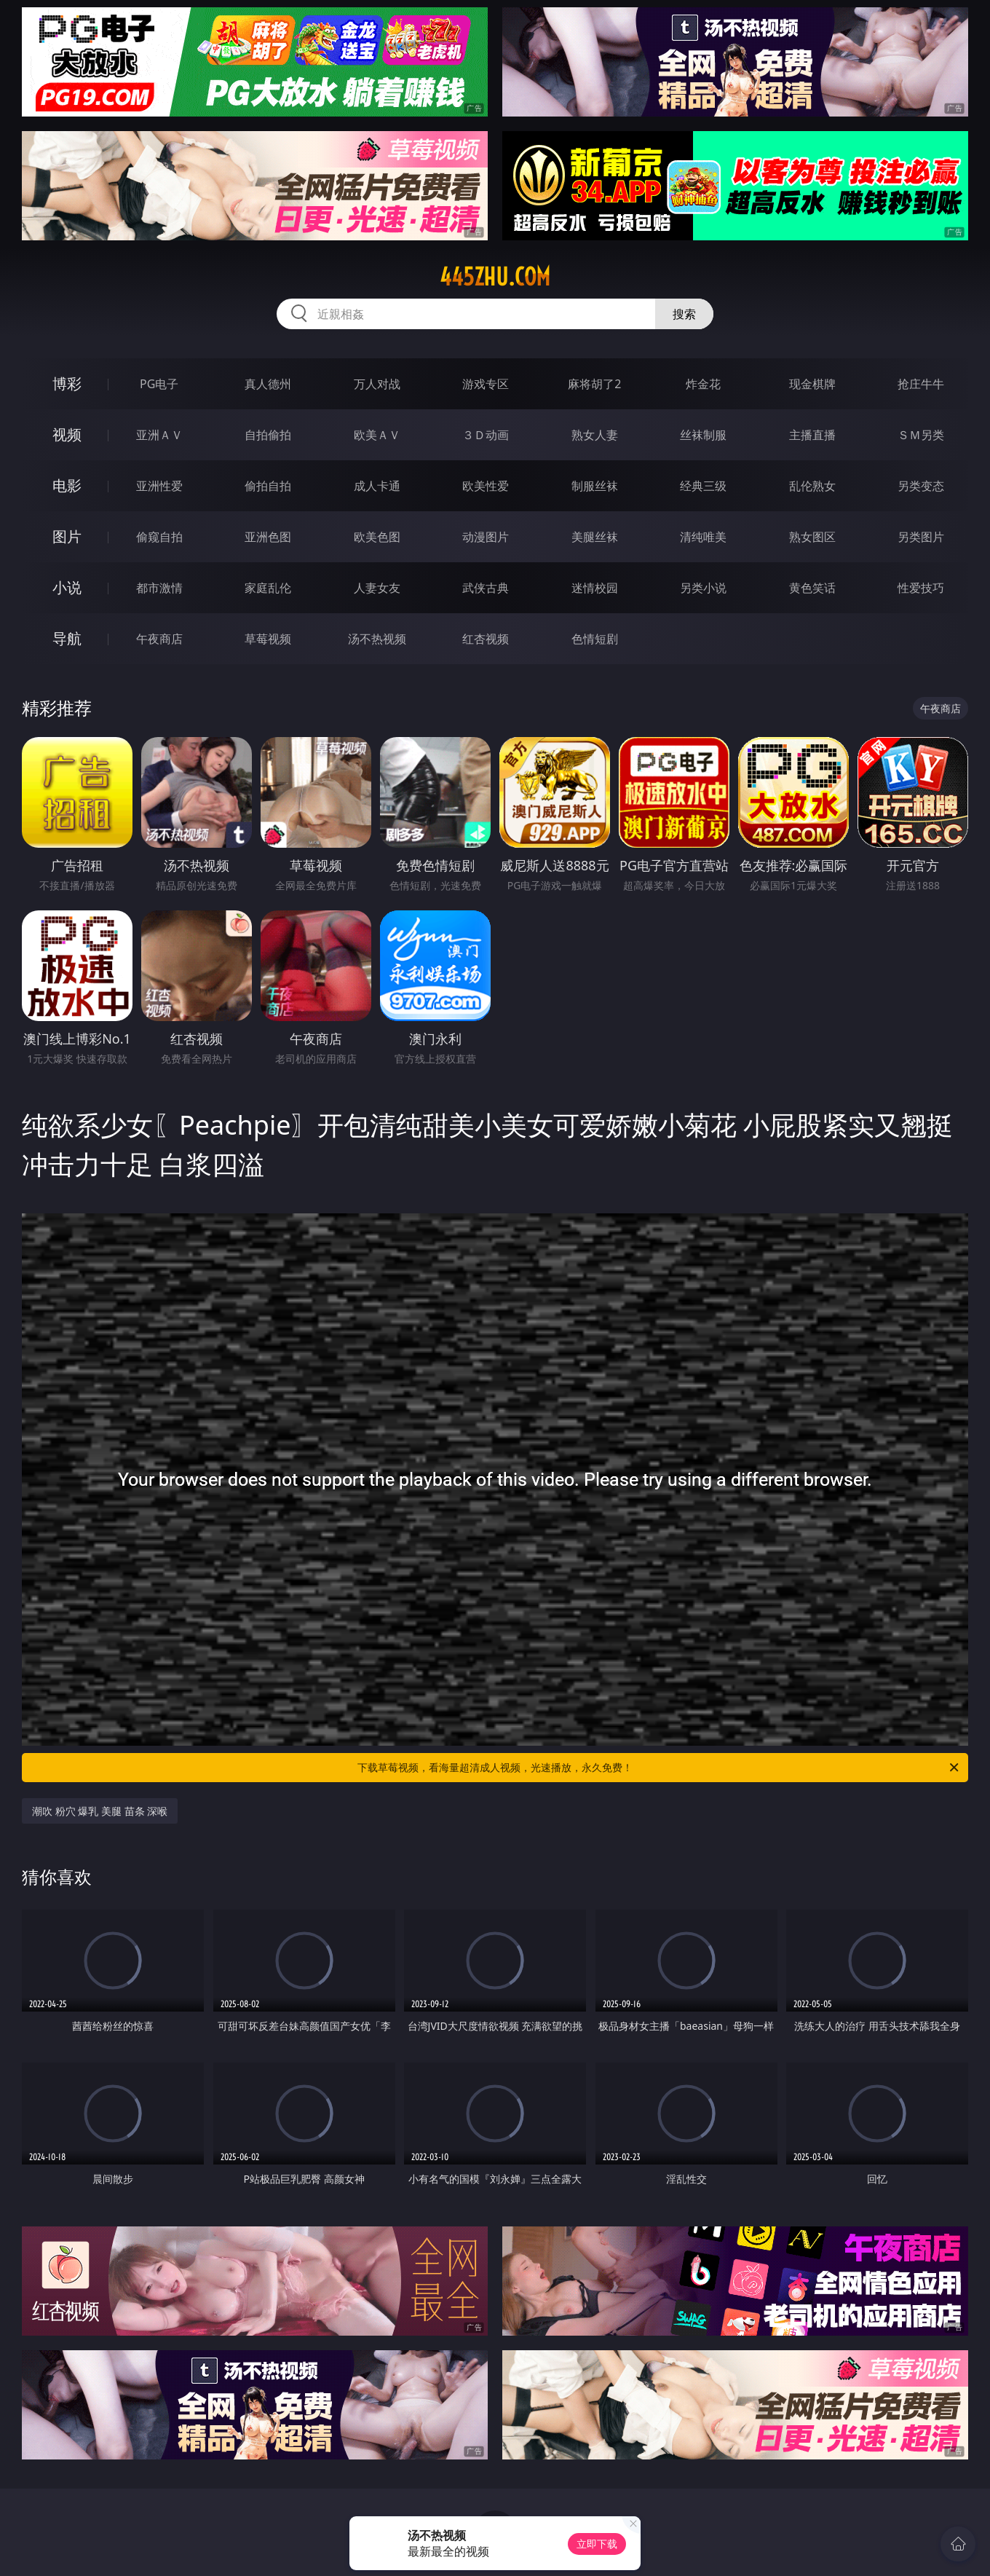 This screenshot has height=2576, width=990. What do you see at coordinates (921, 384) in the screenshot?
I see `抢庄牛牛` at bounding box center [921, 384].